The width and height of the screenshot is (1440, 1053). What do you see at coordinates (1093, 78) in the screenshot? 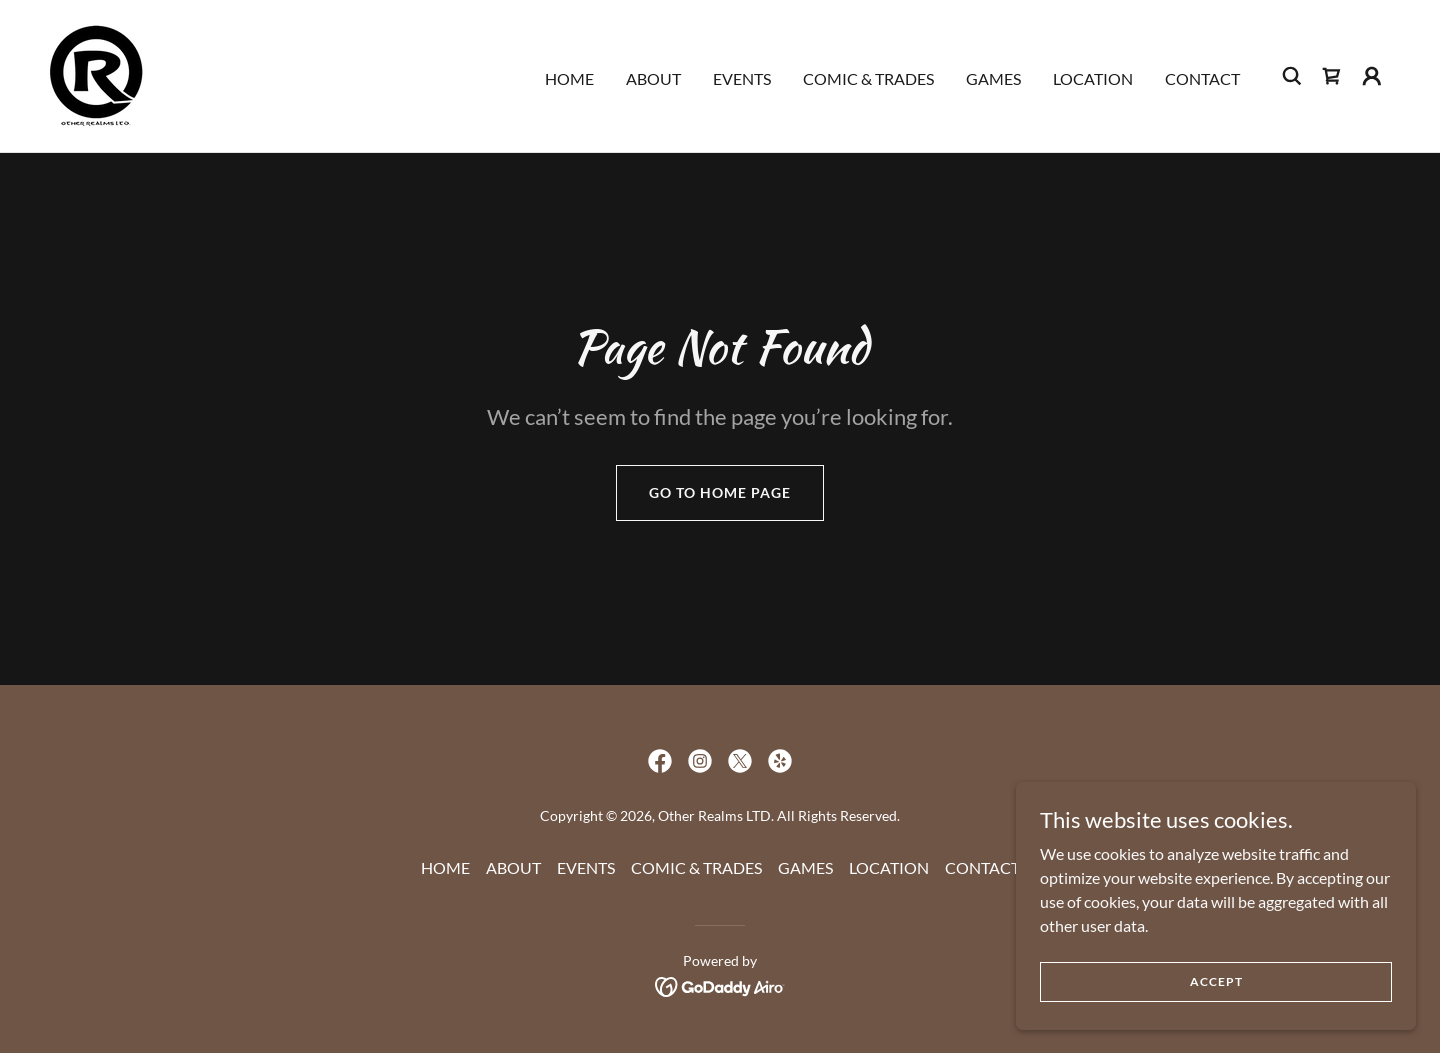
I see `LOCATION [link]` at bounding box center [1093, 78].